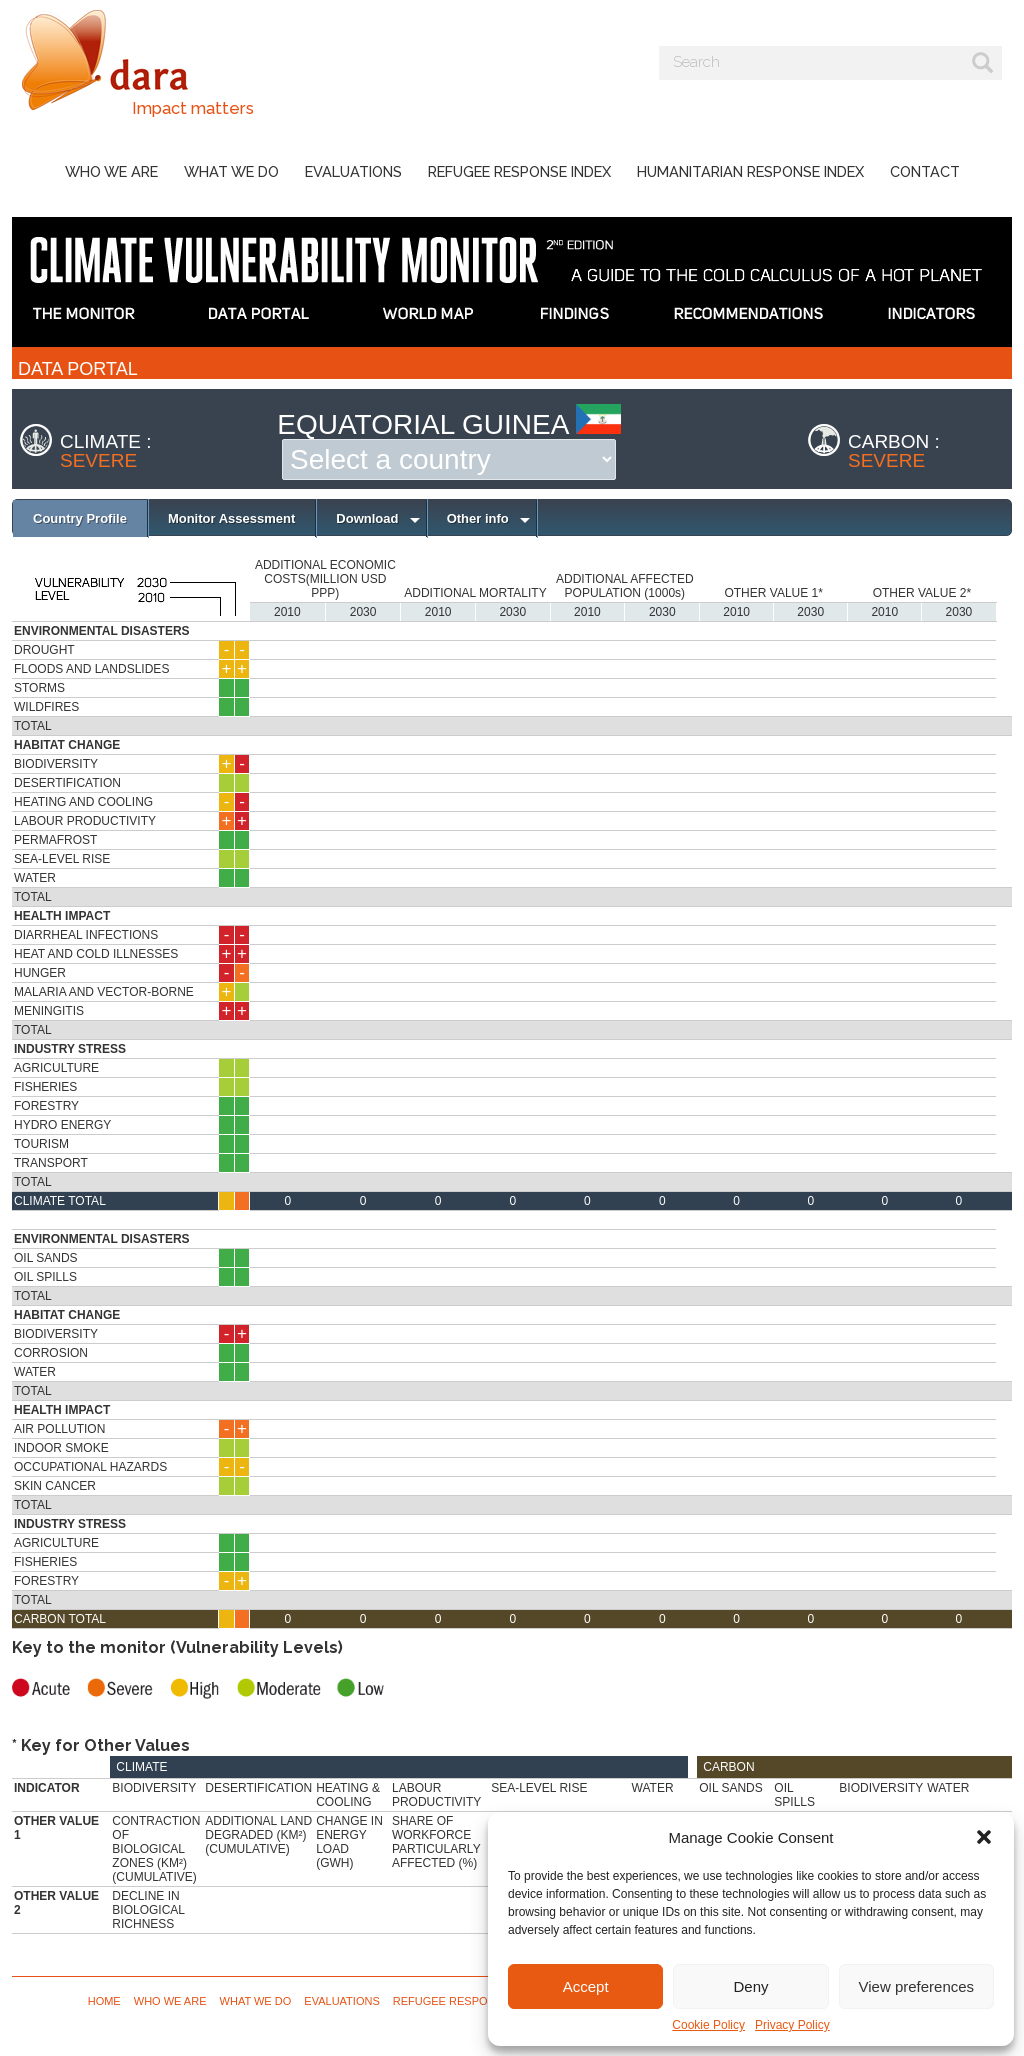 The width and height of the screenshot is (1024, 2056). I want to click on Evaluations, so click(353, 171).